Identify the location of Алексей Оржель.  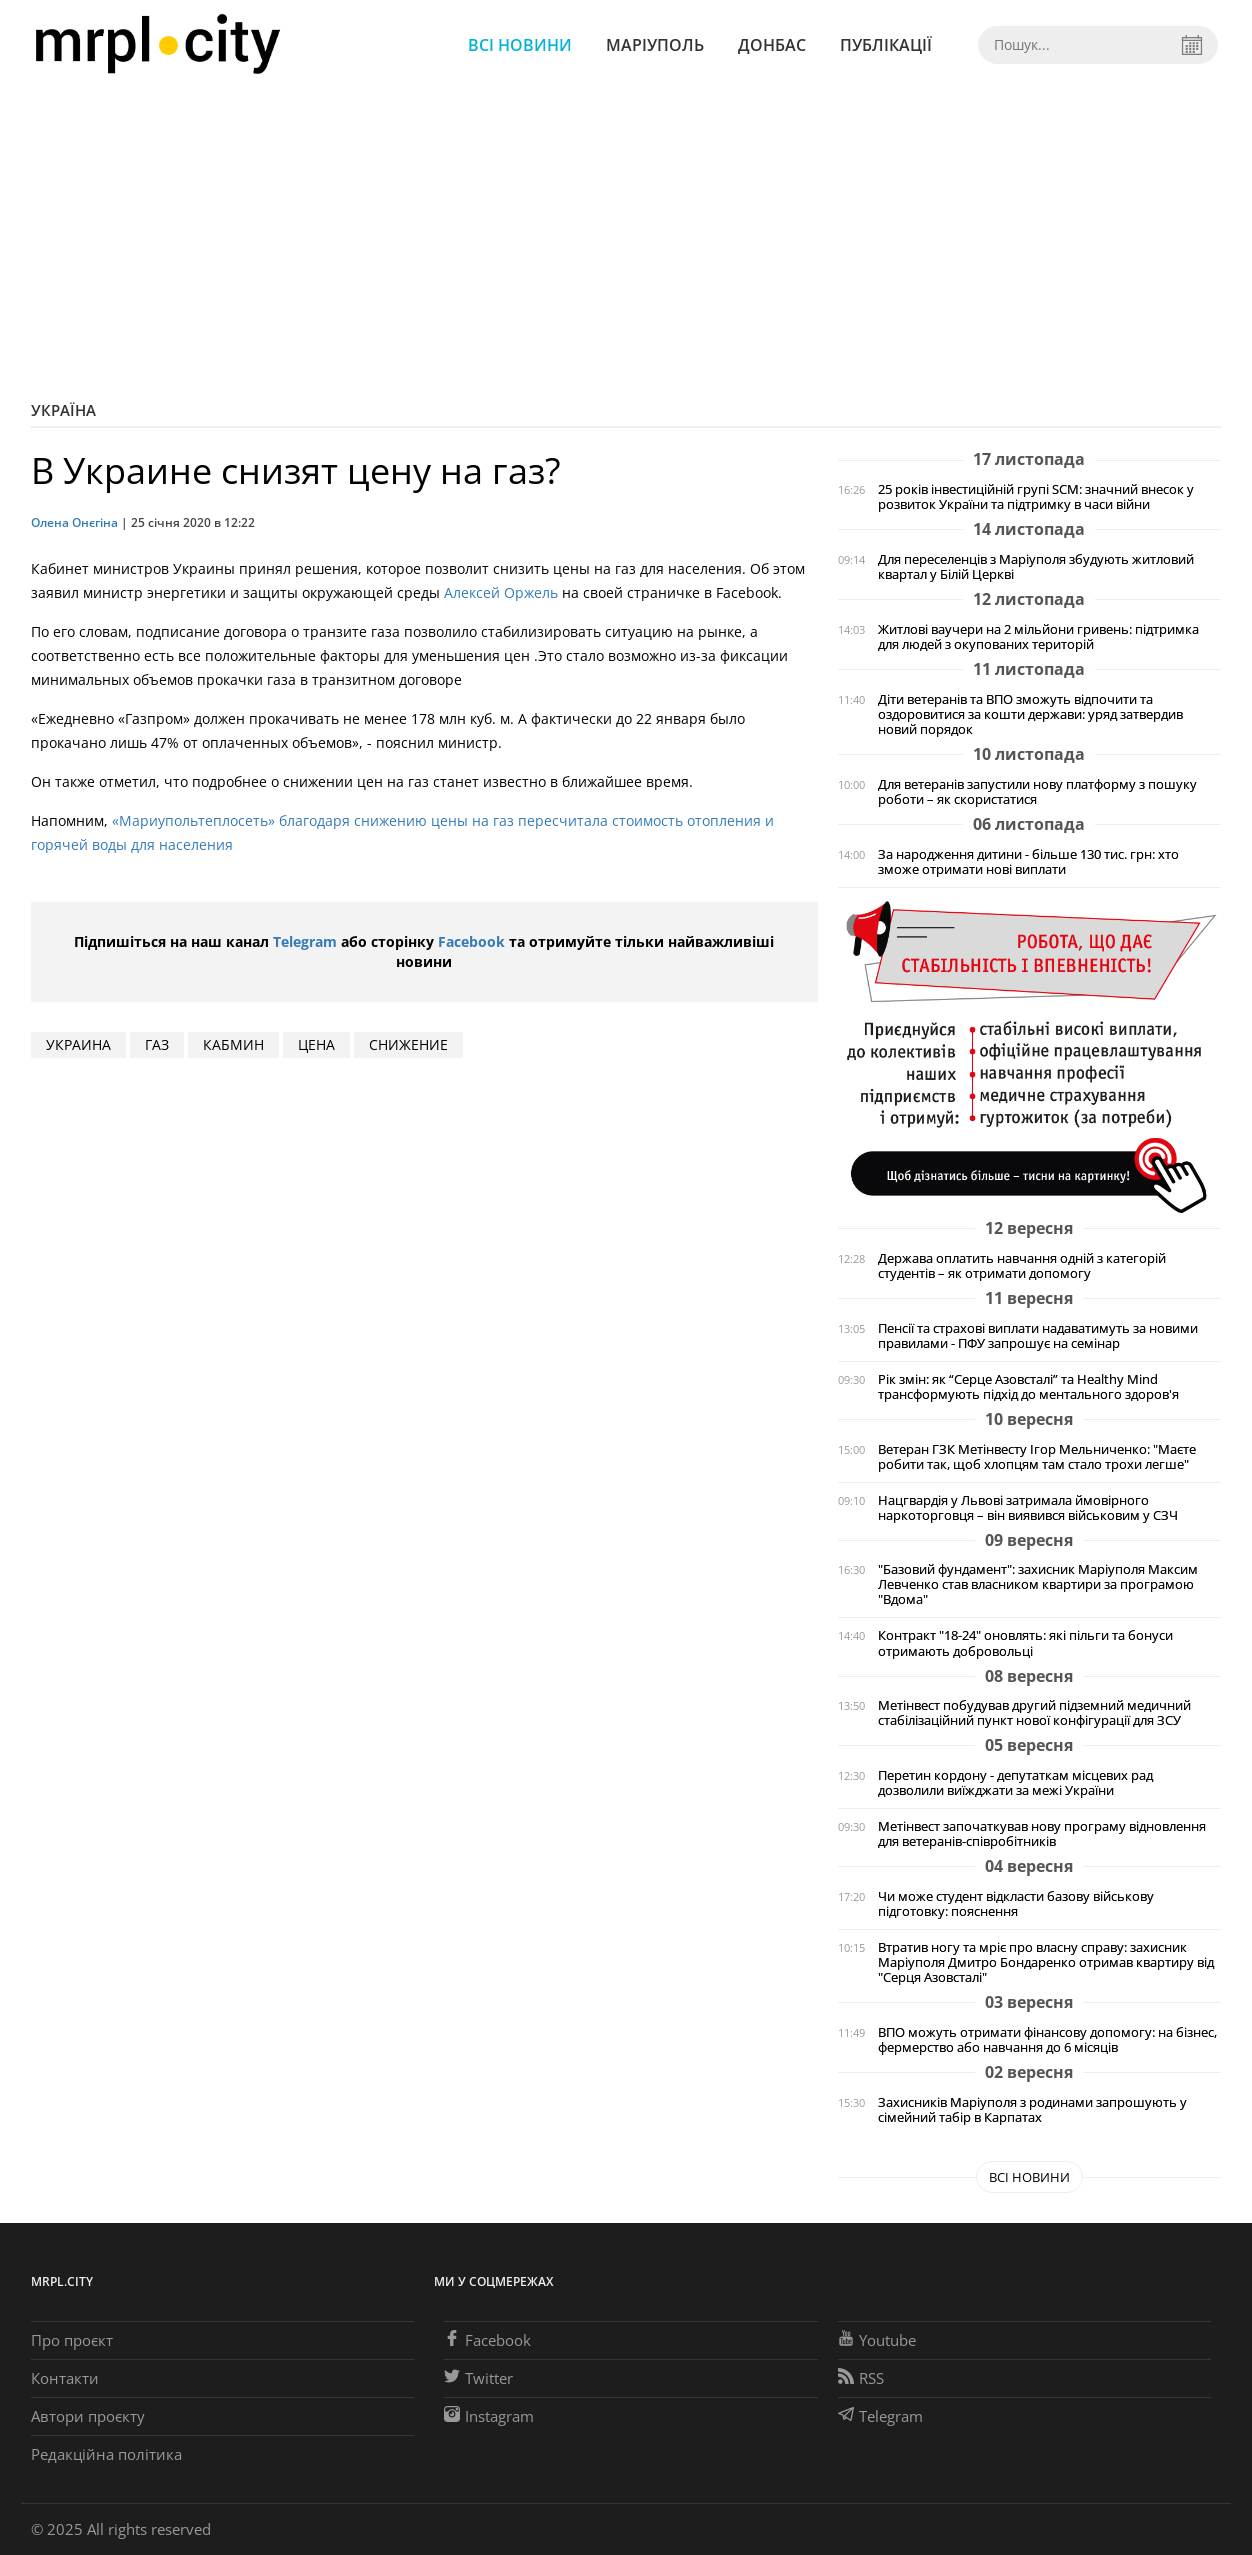
(501, 592).